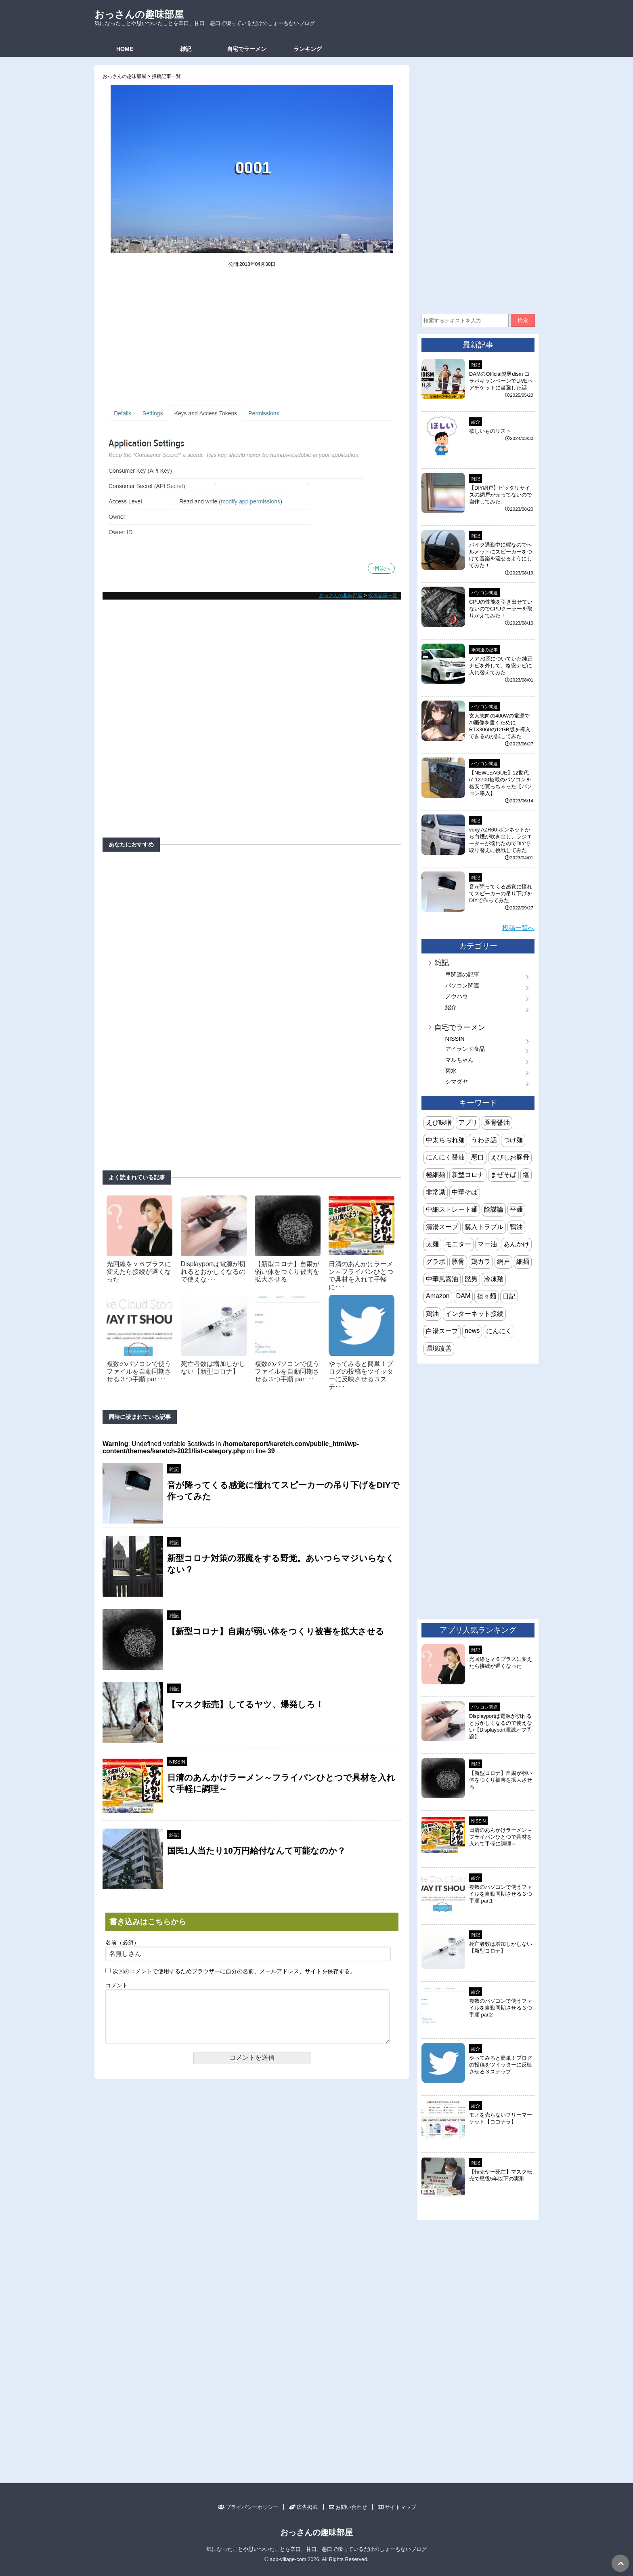 This screenshot has width=633, height=2576. What do you see at coordinates (445, 1157) in the screenshot?
I see `にんにく醤油` at bounding box center [445, 1157].